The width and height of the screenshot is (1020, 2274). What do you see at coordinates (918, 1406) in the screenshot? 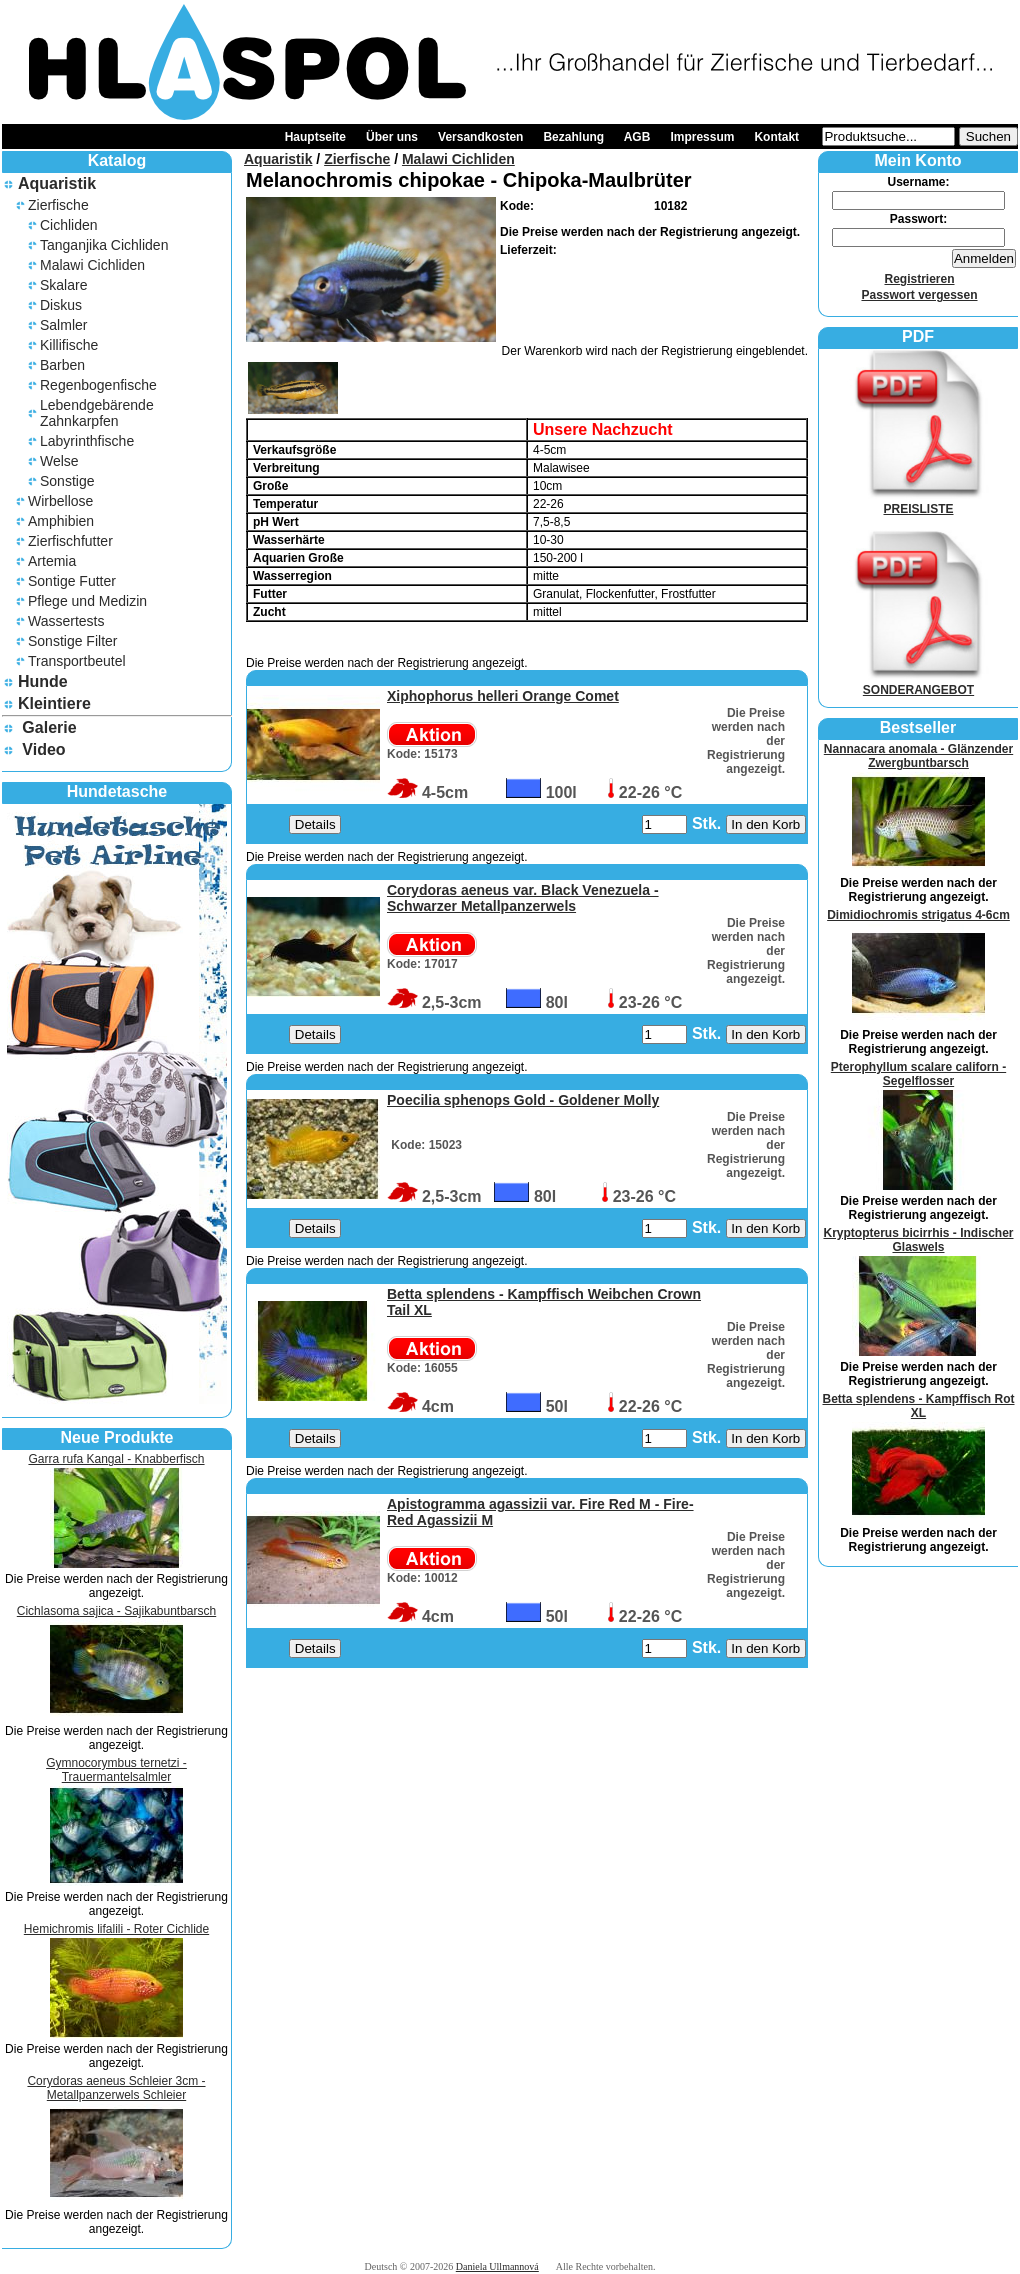
I see `Betta splendens - Kampffisch Rot XL` at bounding box center [918, 1406].